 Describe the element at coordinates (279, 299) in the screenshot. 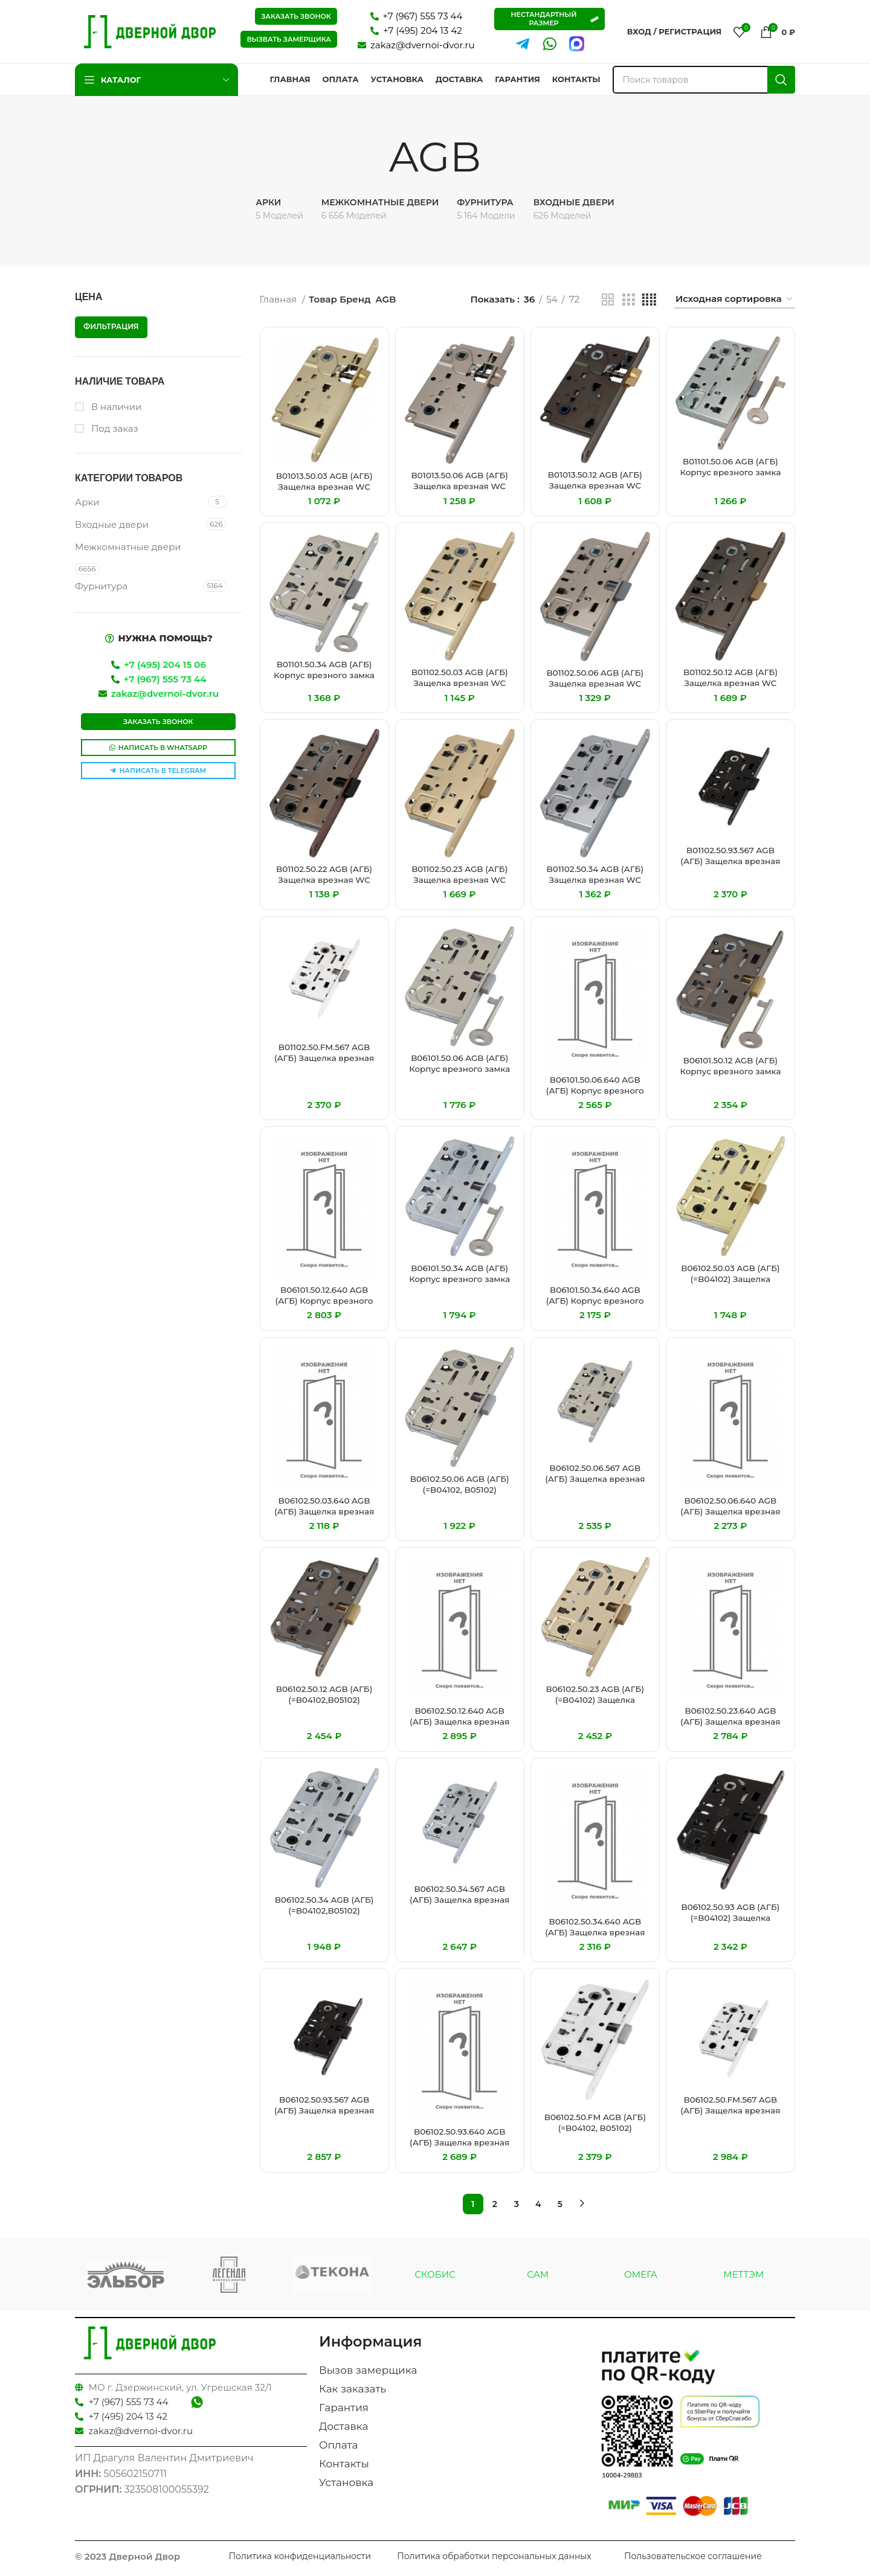

I see `Главная` at that location.